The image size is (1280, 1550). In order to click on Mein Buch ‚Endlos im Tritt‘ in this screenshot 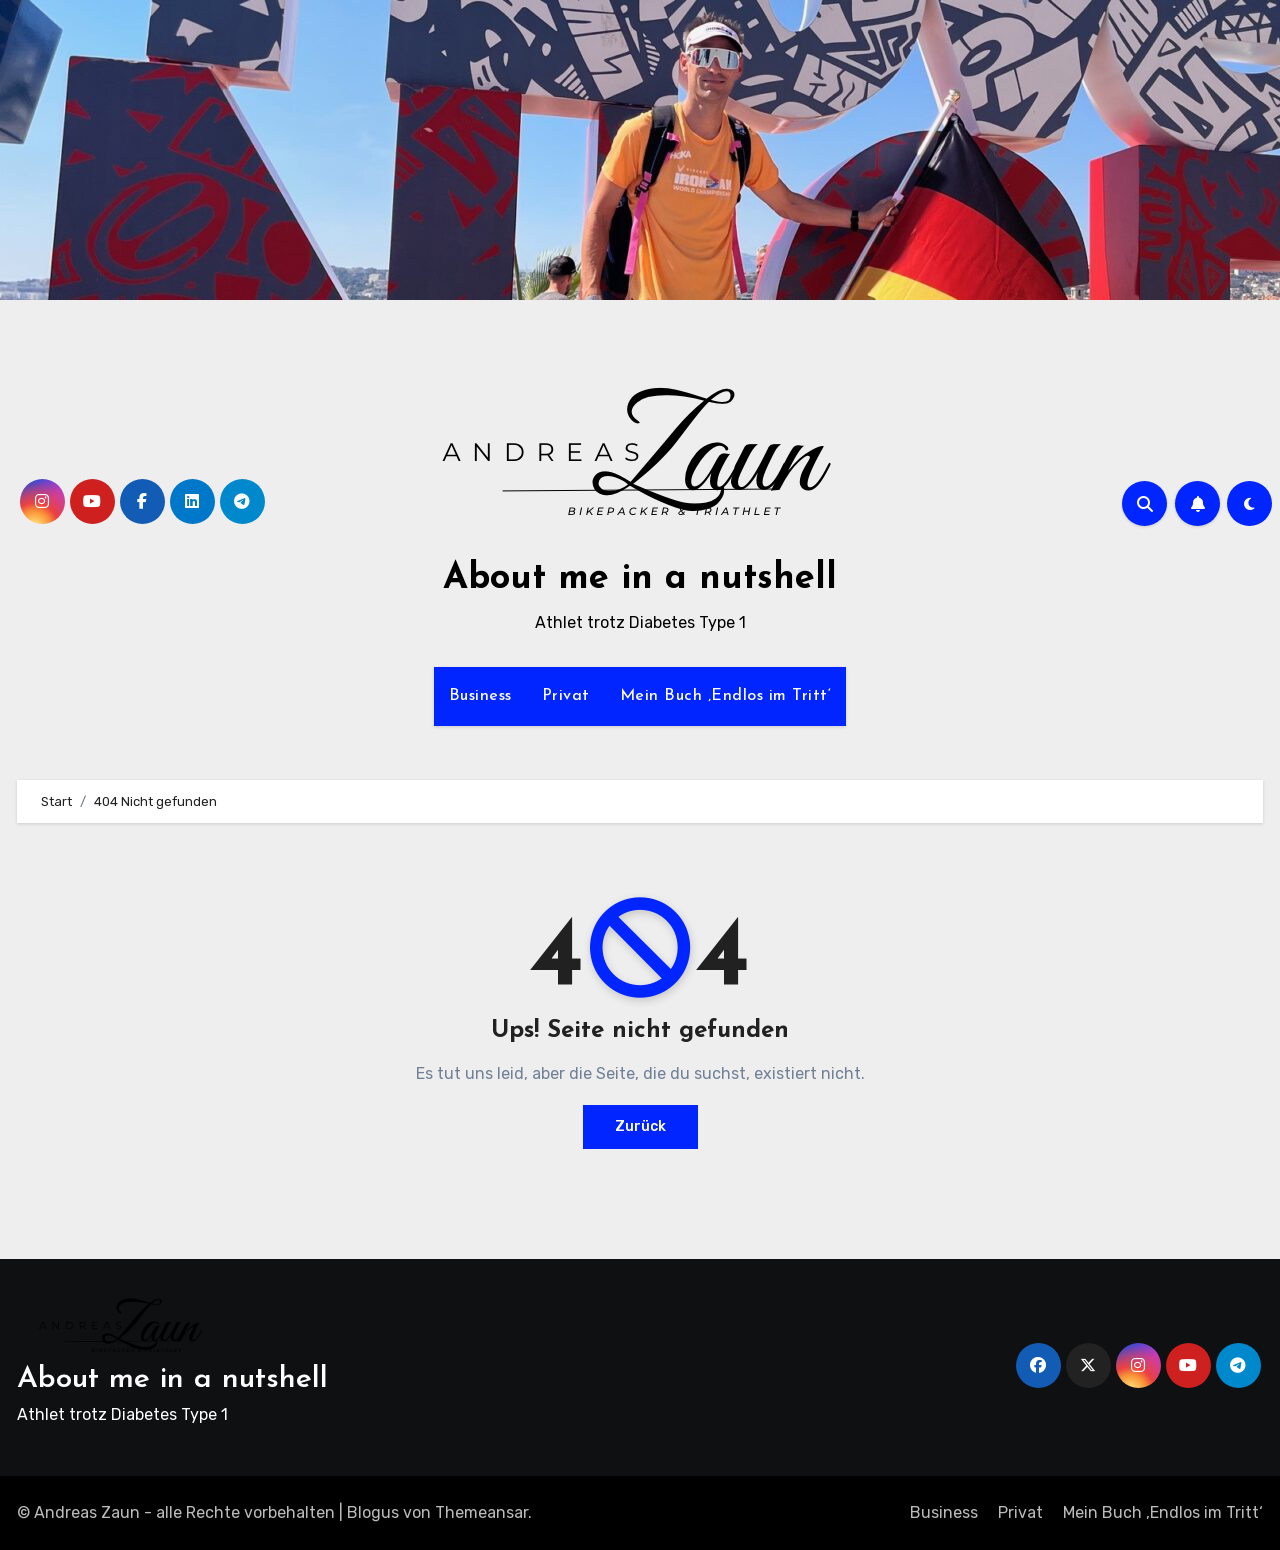, I will do `click(726, 696)`.